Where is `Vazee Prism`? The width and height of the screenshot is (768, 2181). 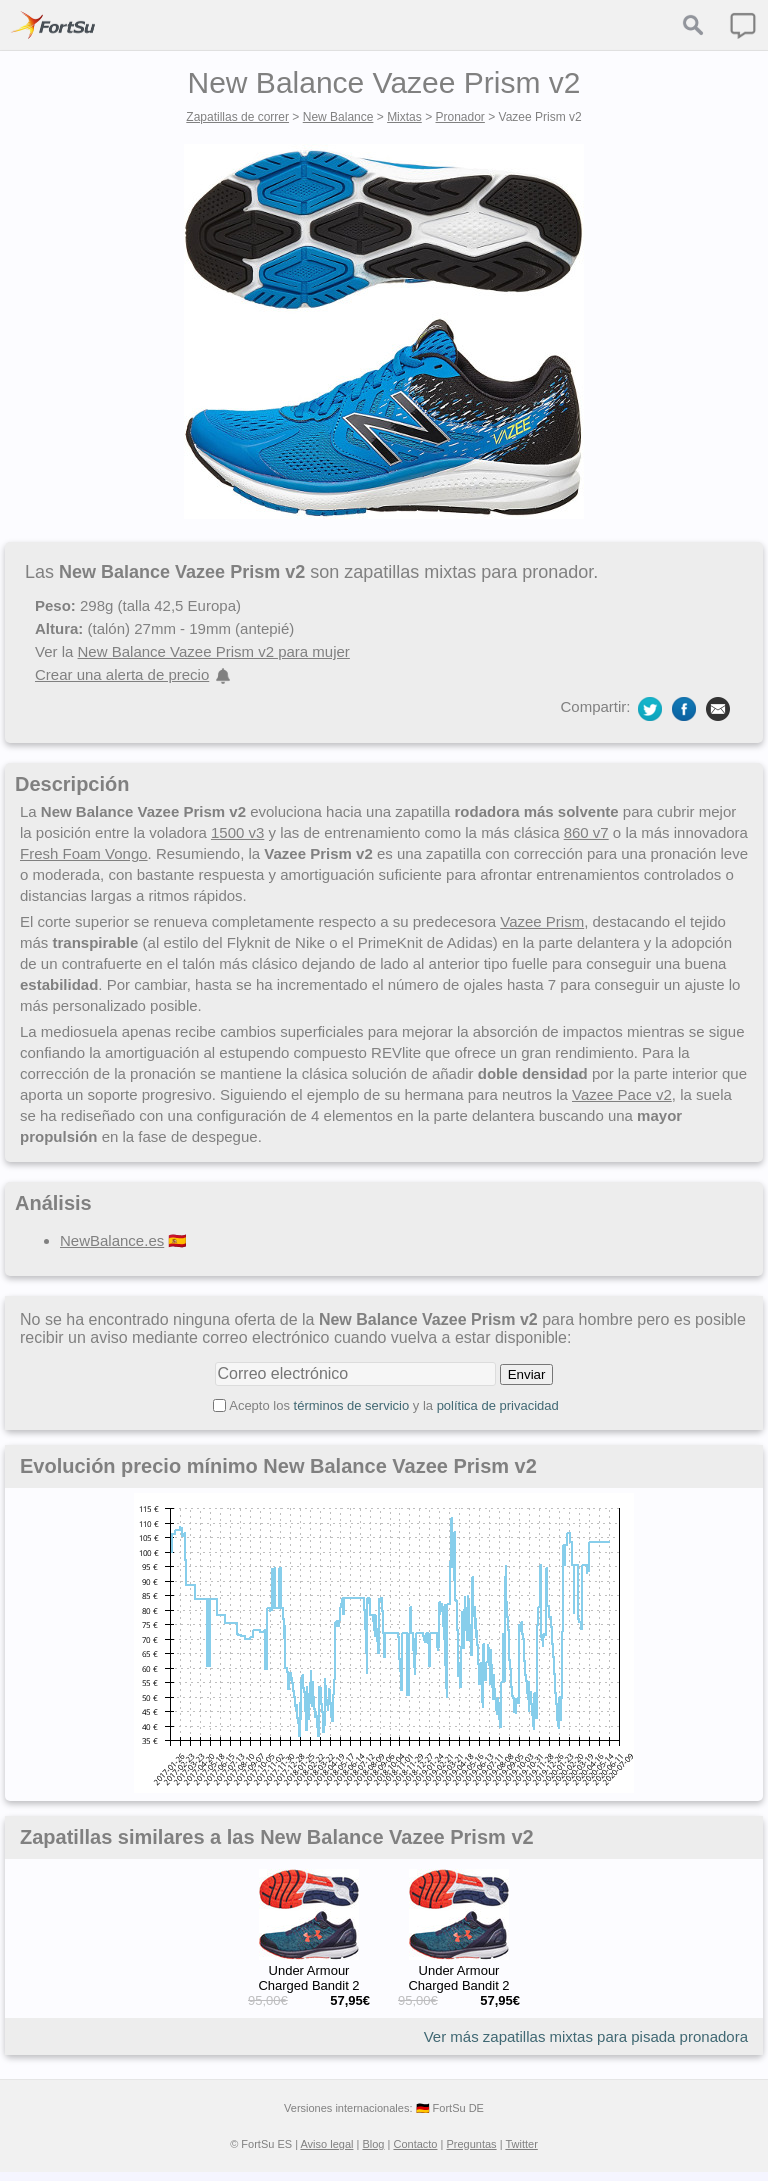
Vazee Prism is located at coordinates (542, 921).